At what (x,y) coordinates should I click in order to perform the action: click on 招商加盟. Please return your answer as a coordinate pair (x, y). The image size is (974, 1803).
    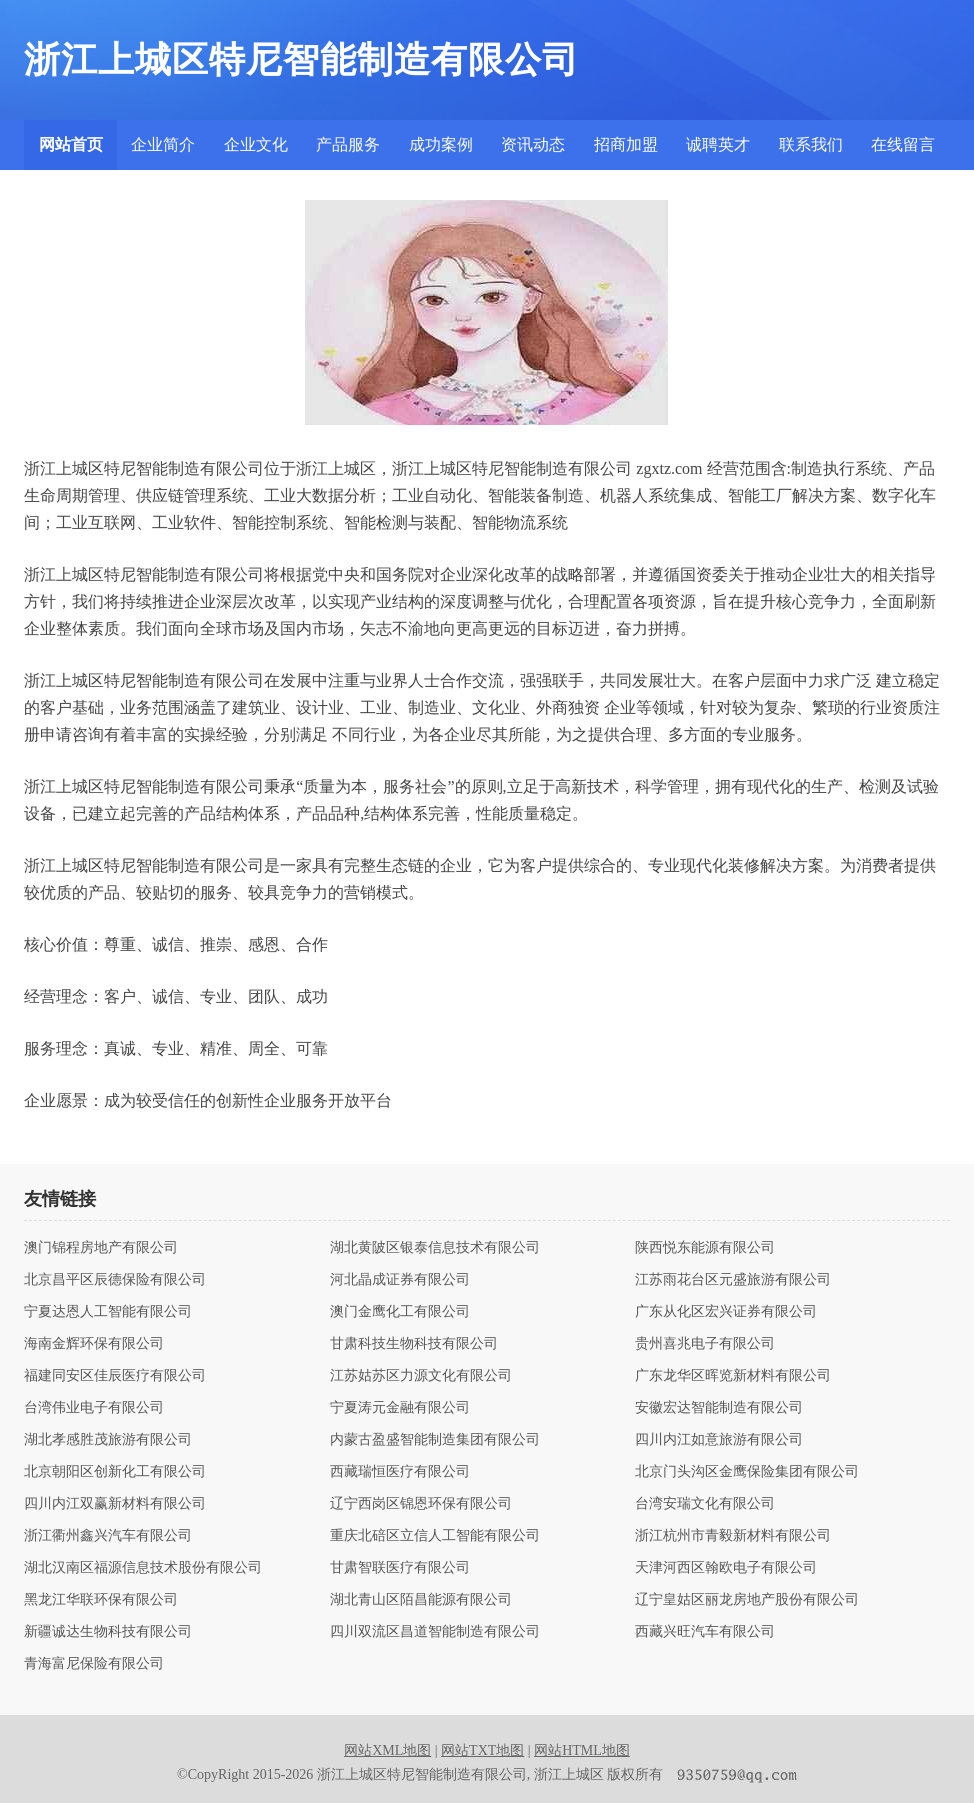
    Looking at the image, I should click on (626, 144).